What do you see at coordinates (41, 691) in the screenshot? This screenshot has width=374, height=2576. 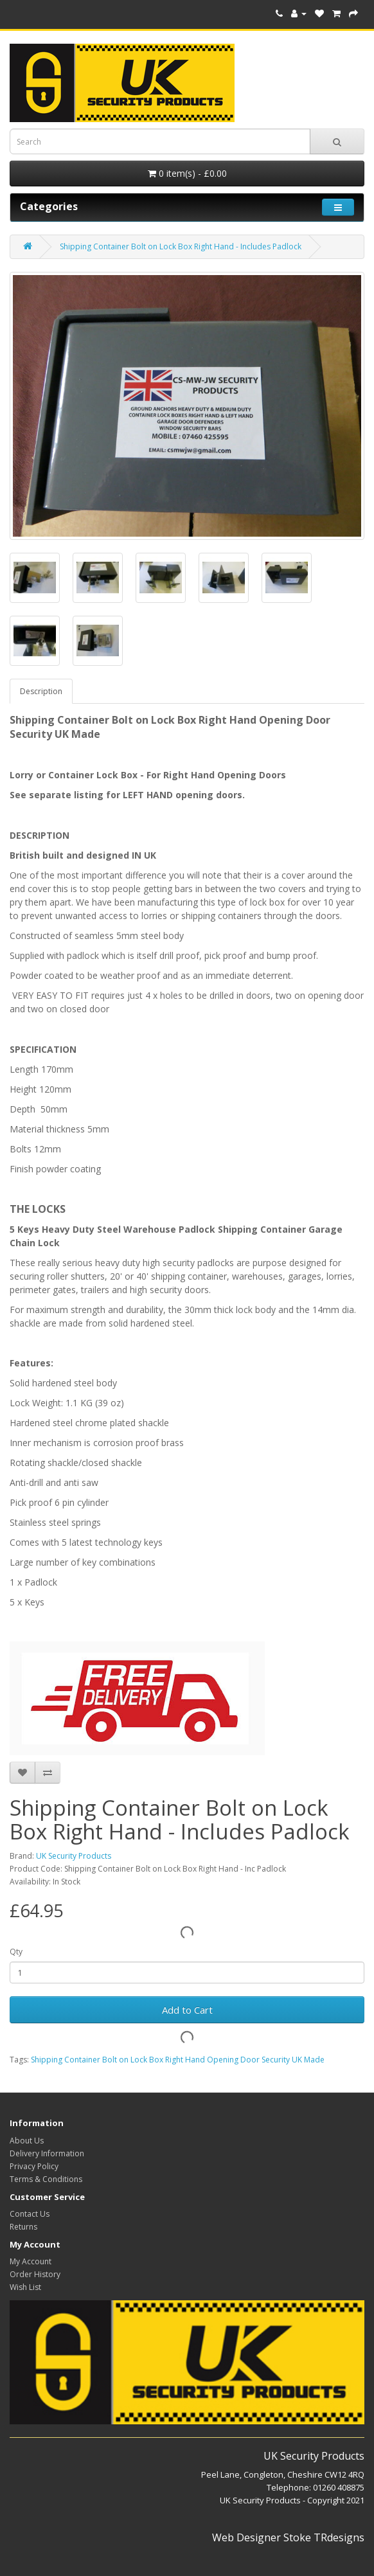 I see `Description` at bounding box center [41, 691].